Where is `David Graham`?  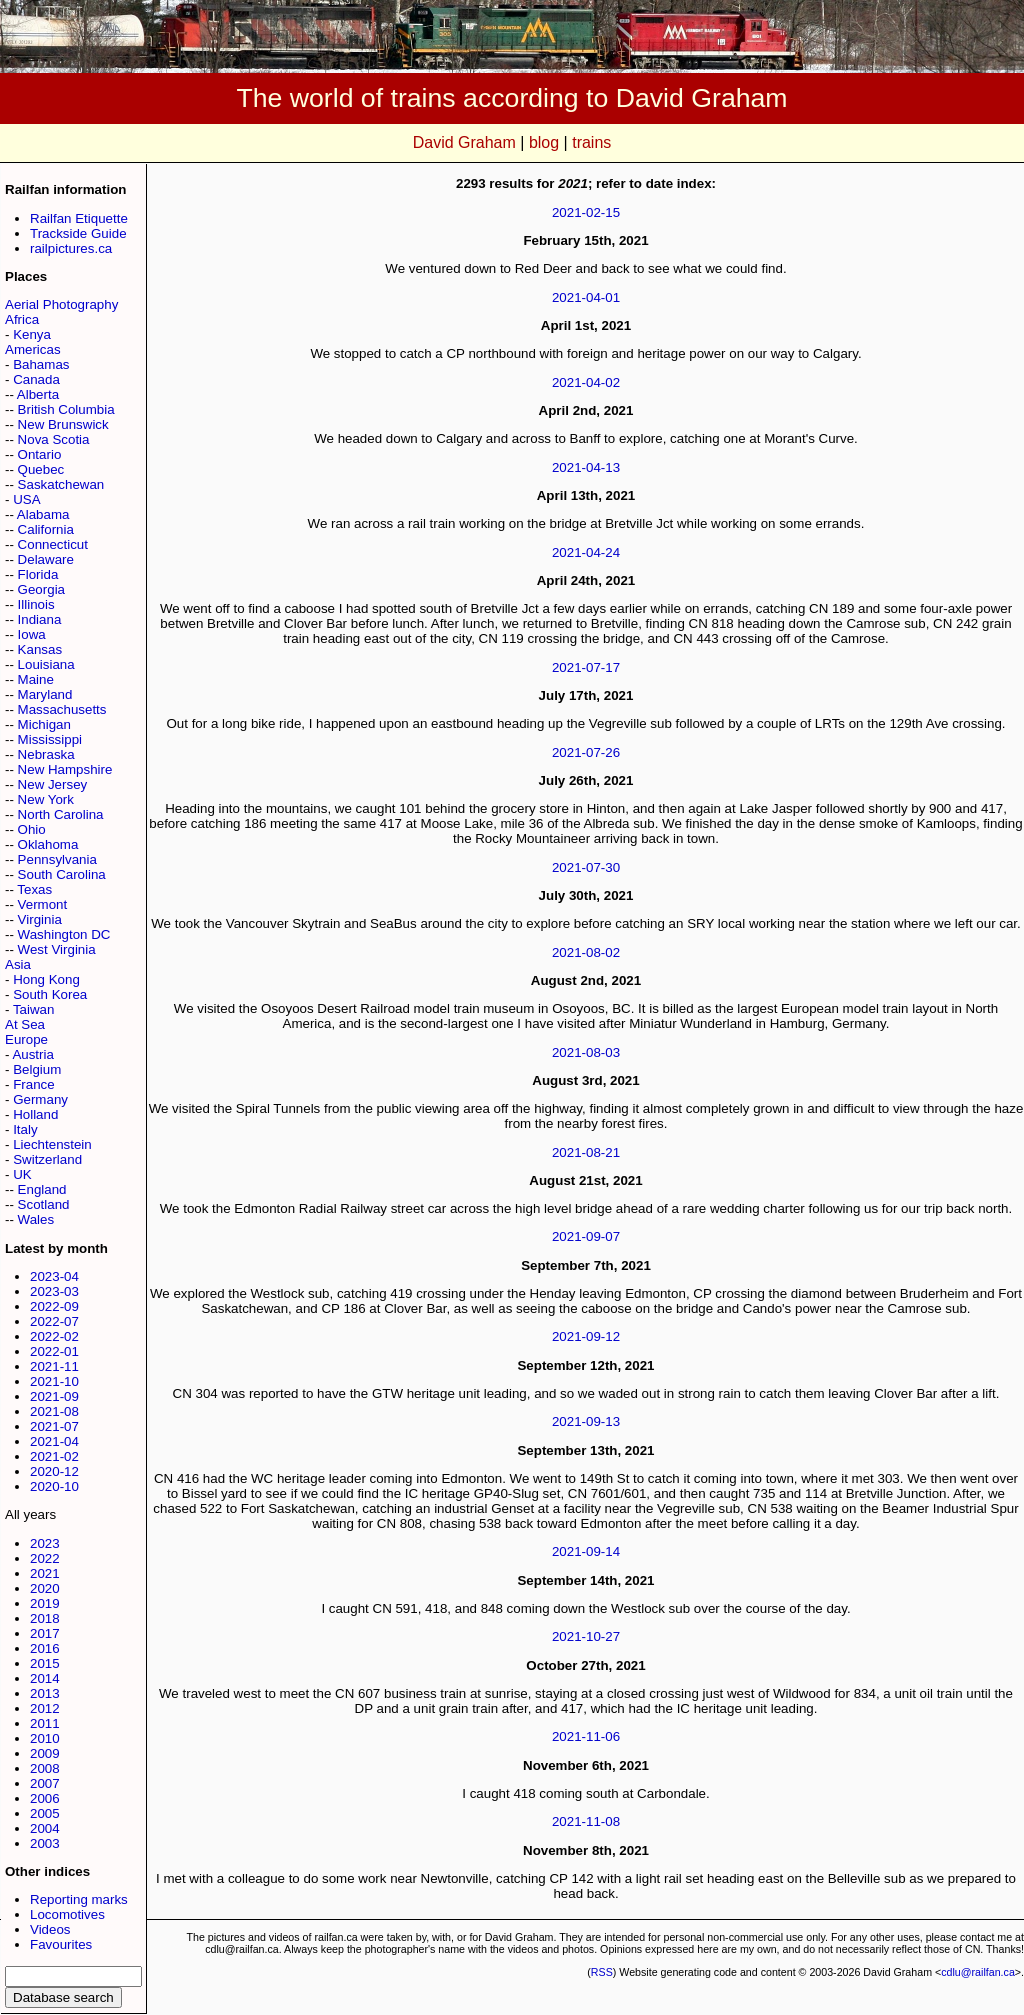
David Graham is located at coordinates (464, 142).